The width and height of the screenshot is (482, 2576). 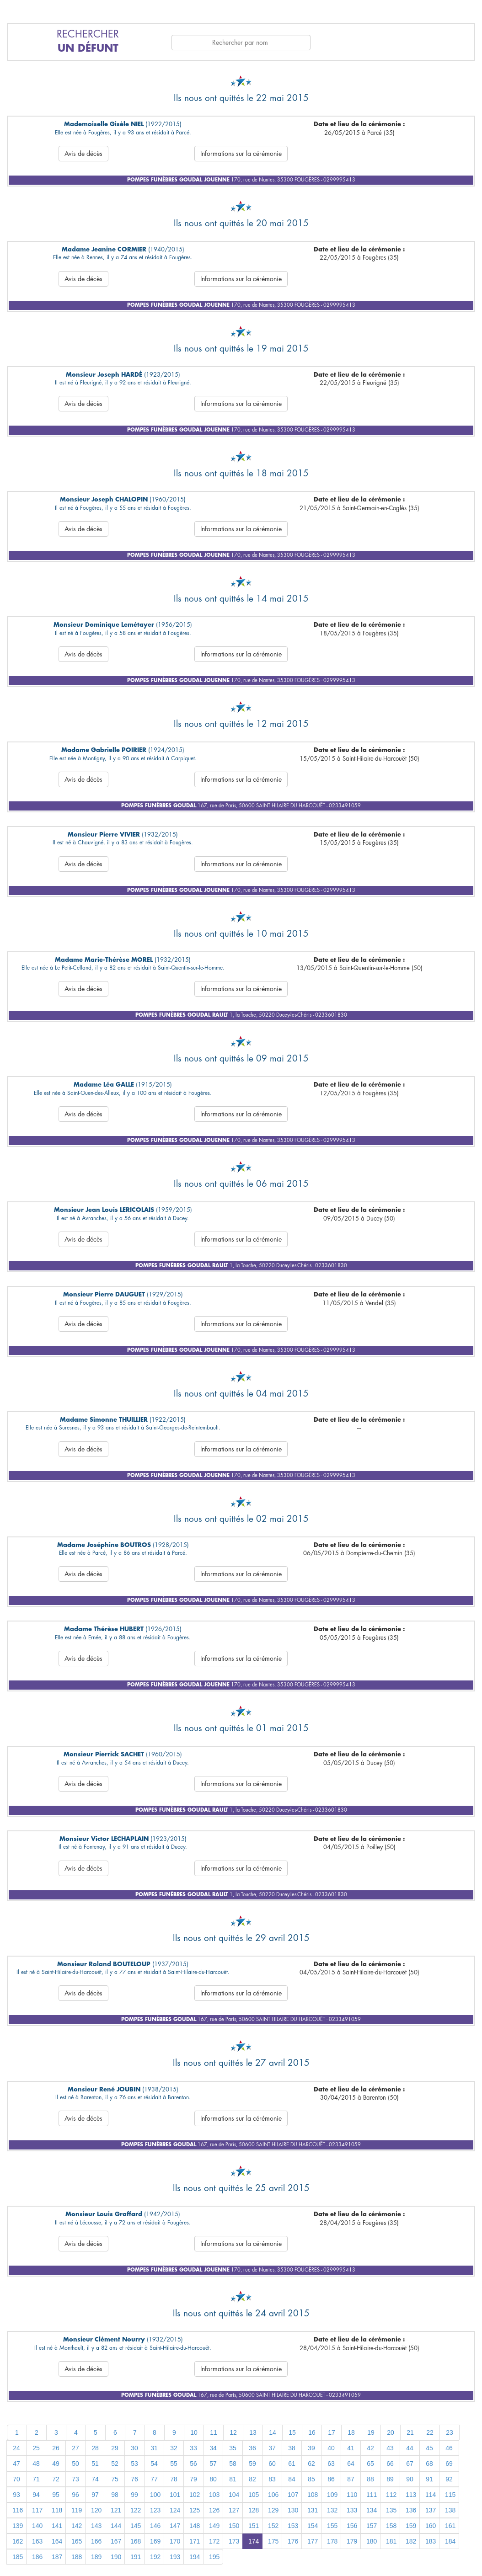 What do you see at coordinates (232, 2463) in the screenshot?
I see `58` at bounding box center [232, 2463].